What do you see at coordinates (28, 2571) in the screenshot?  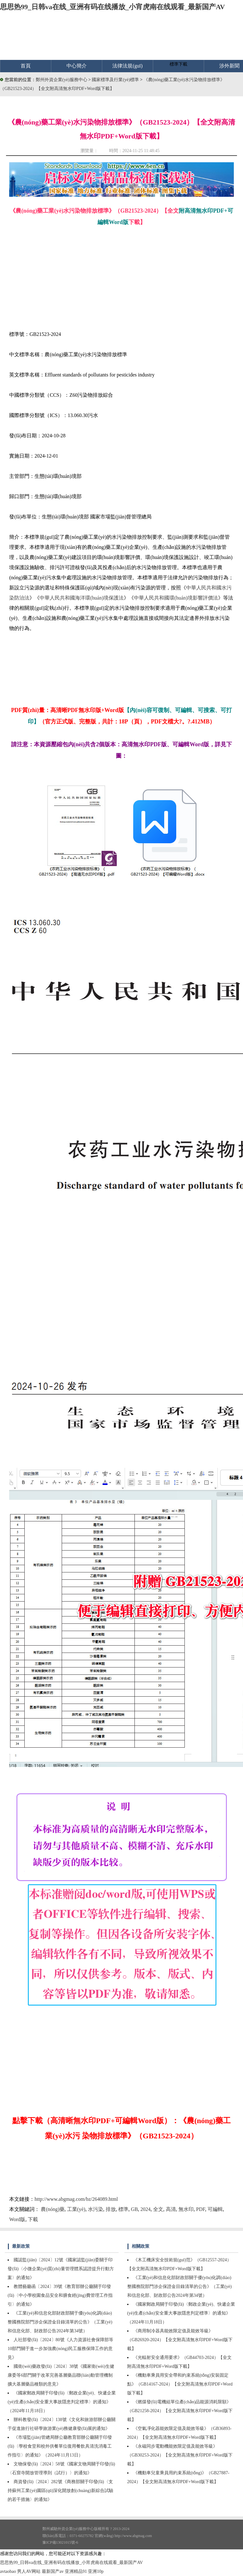 I see `男人AV网站` at bounding box center [28, 2571].